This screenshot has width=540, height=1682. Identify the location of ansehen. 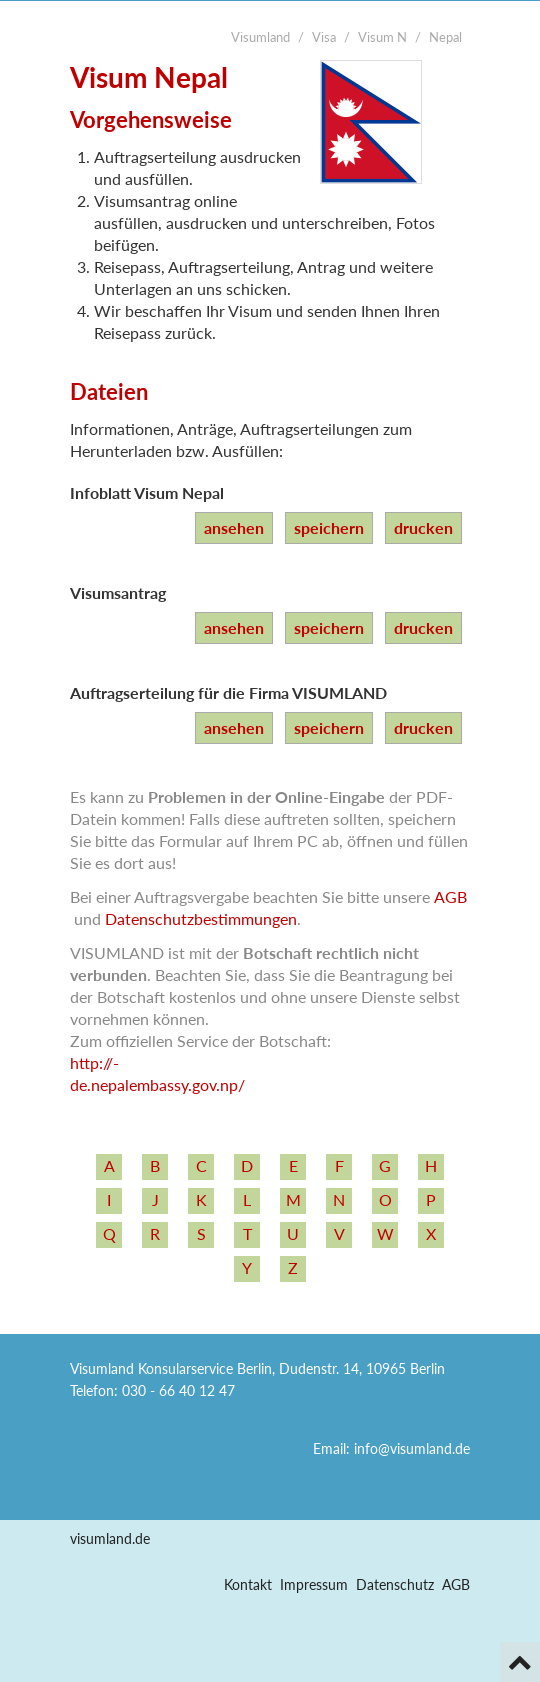
(234, 527).